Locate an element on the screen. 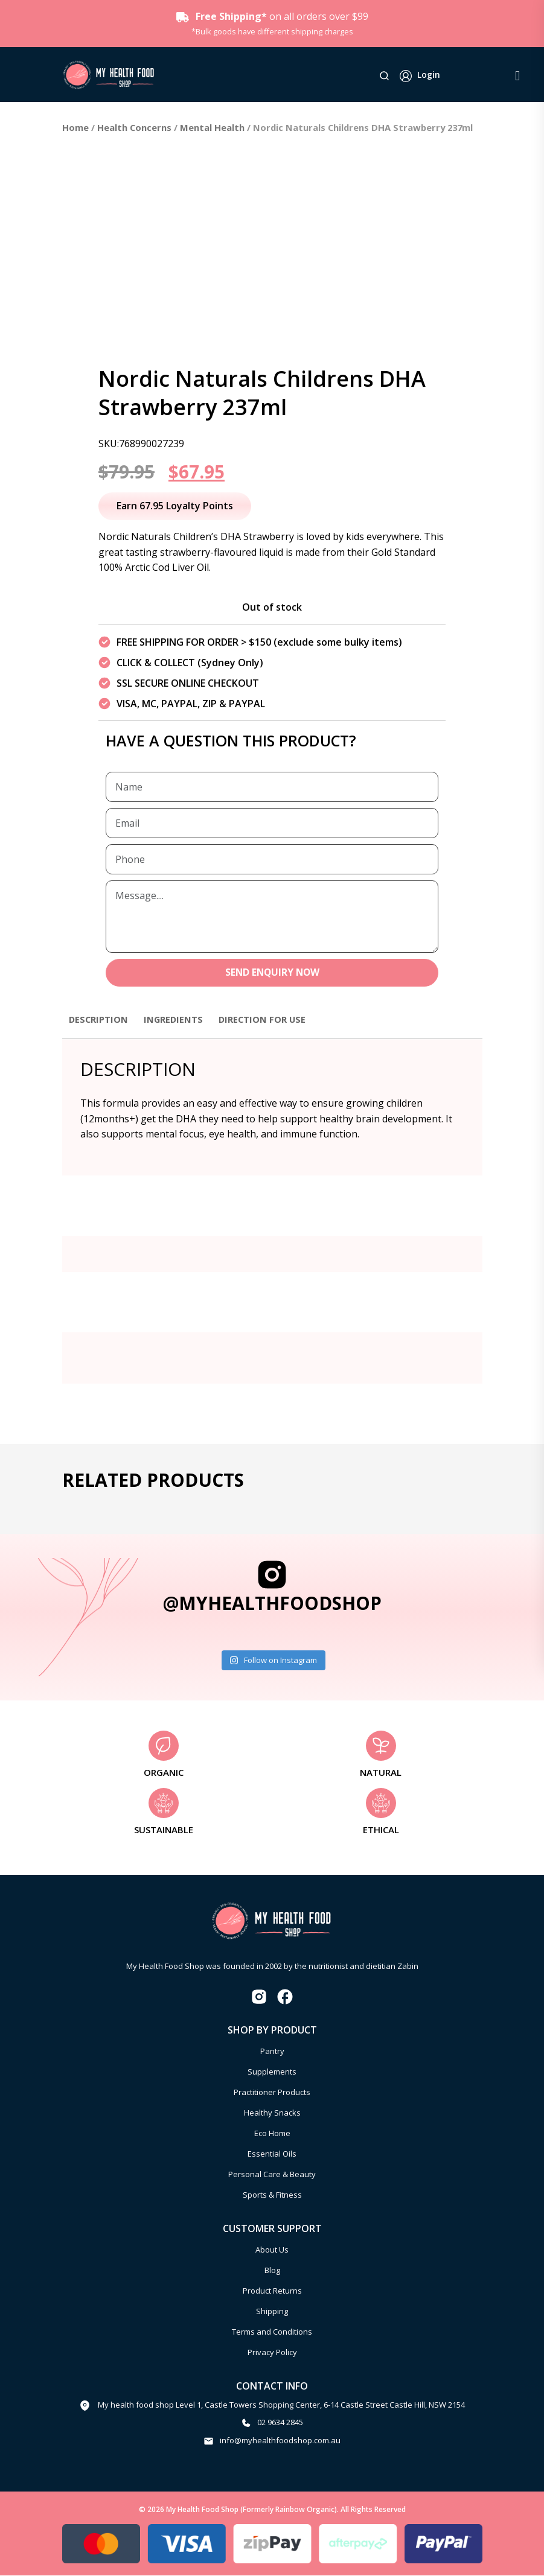 The image size is (544, 2576). Mental Health is located at coordinates (212, 127).